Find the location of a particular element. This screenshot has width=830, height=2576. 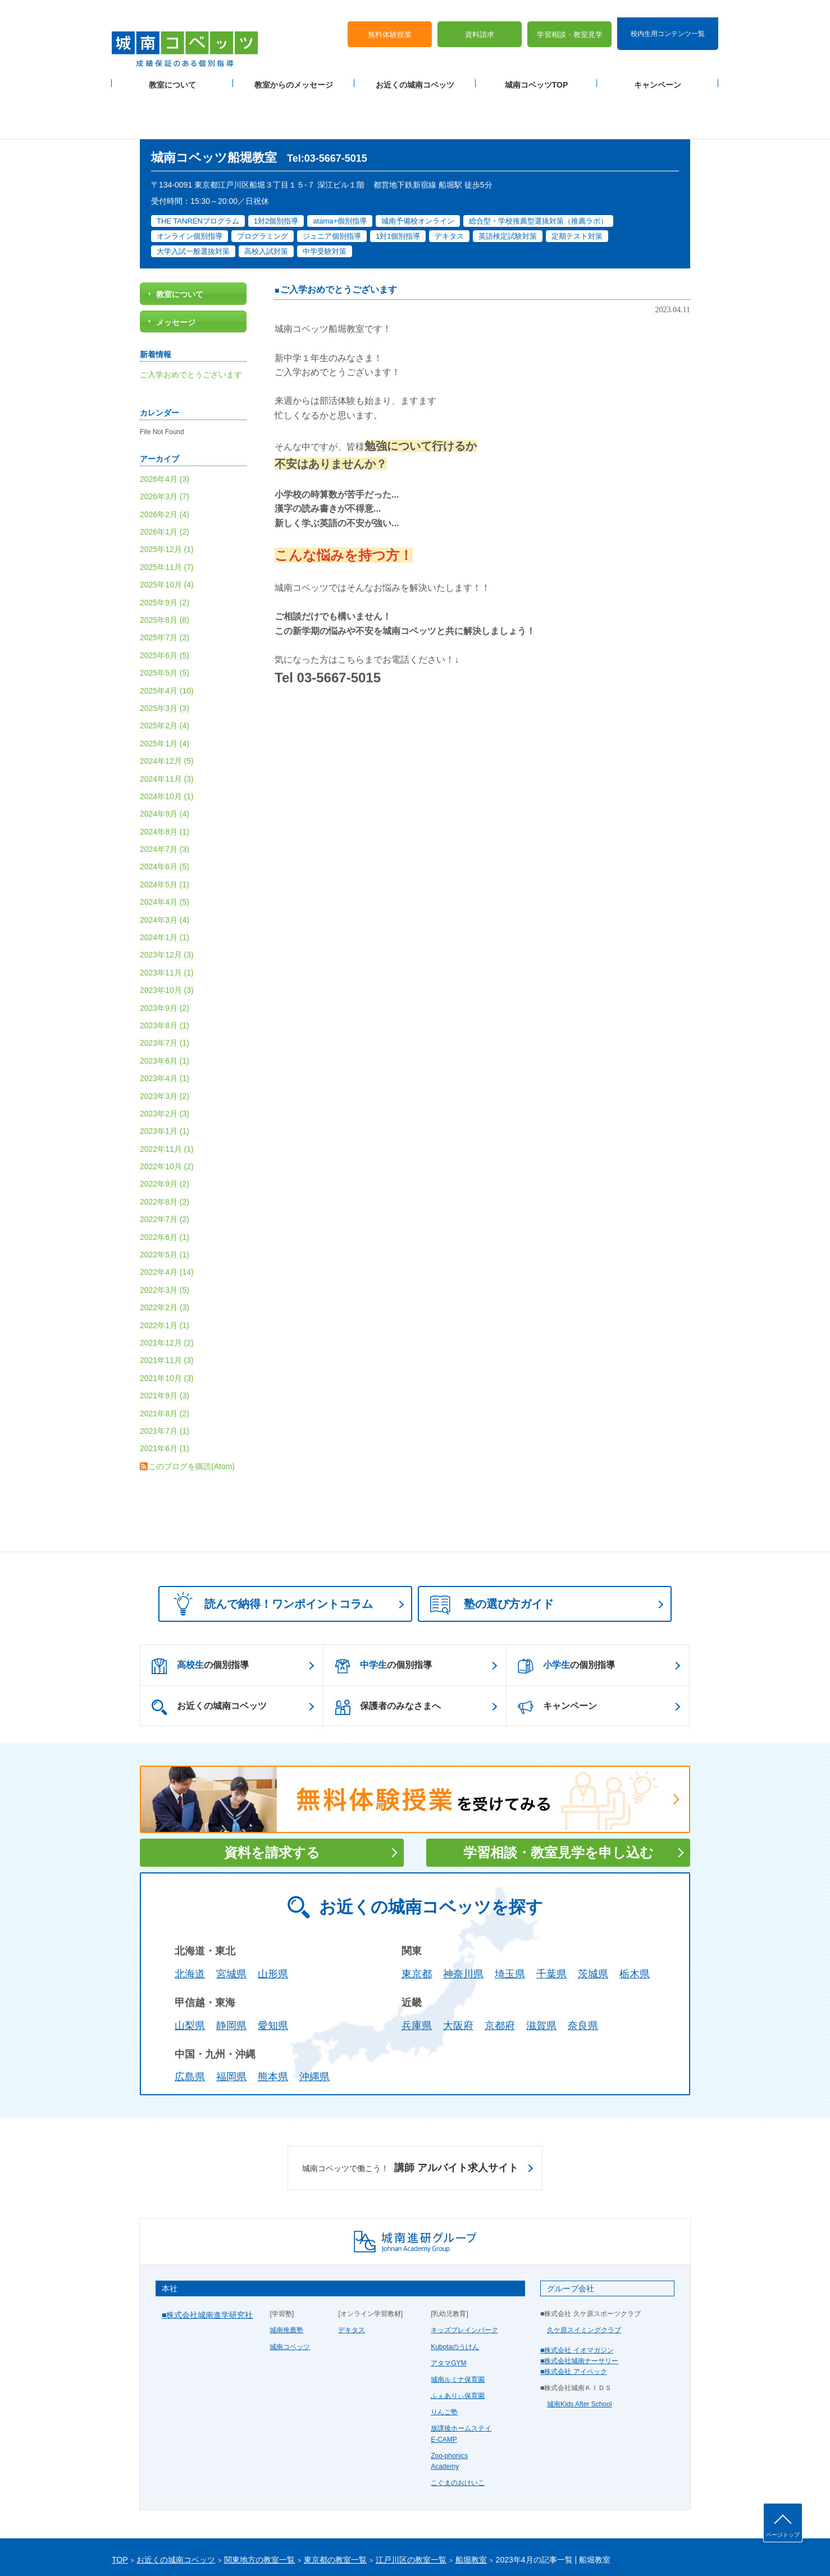

2023年6月 (1) is located at coordinates (164, 1006).